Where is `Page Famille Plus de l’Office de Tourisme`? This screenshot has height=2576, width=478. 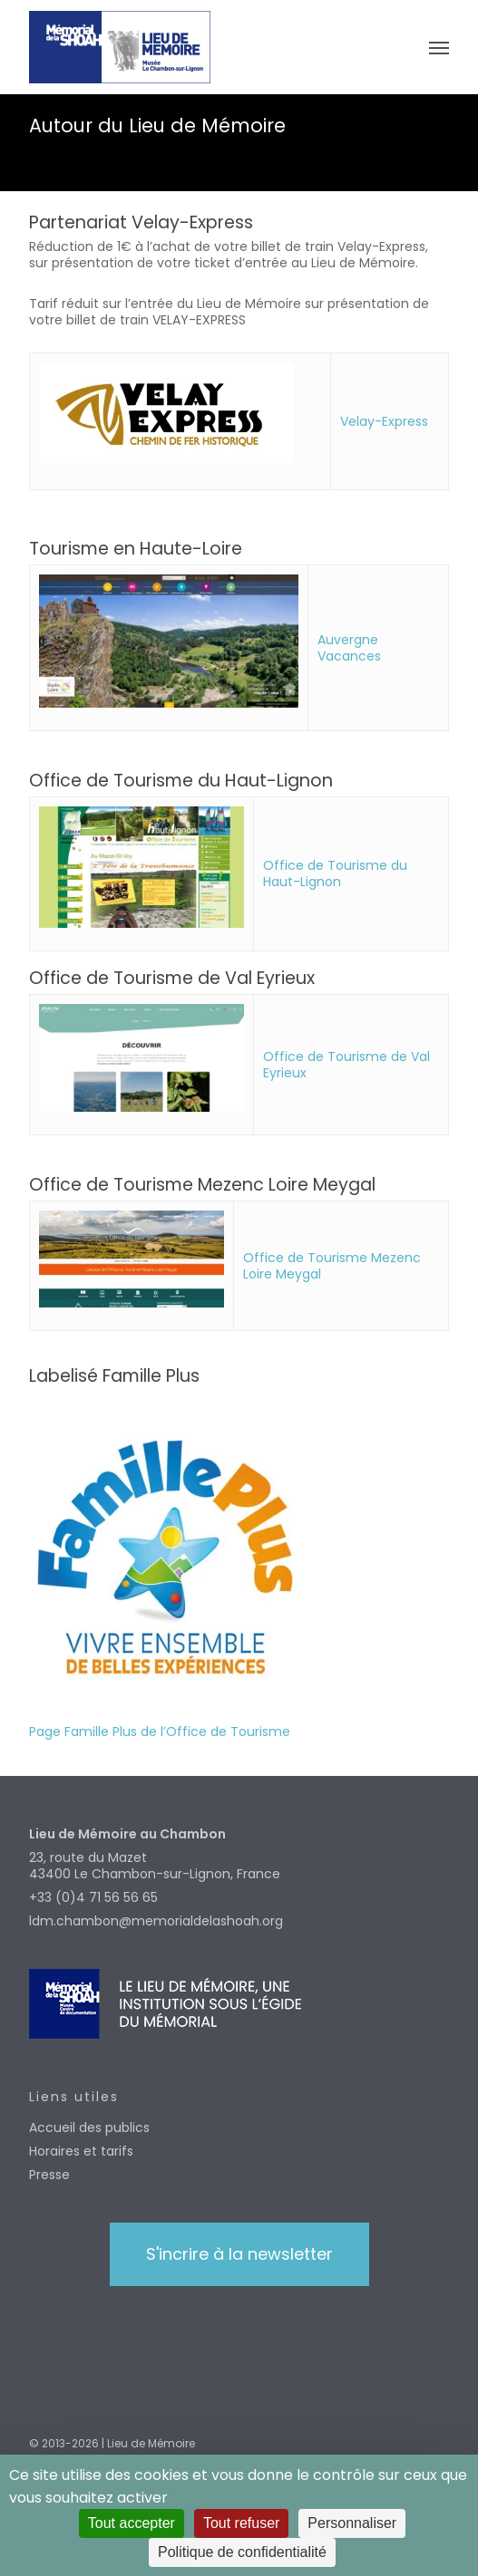
Page Famille Plus de l’Office de Tourisme is located at coordinates (159, 1731).